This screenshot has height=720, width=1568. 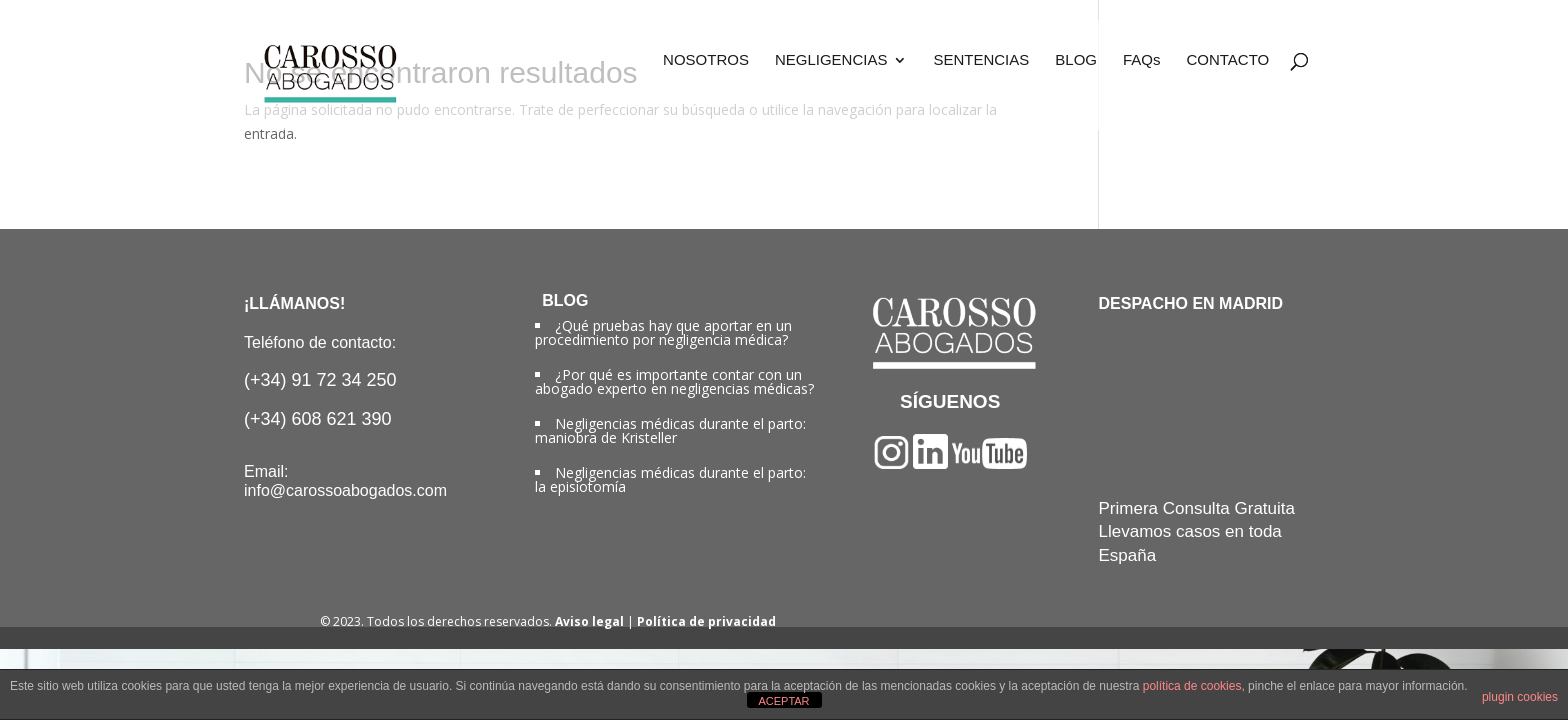 What do you see at coordinates (1076, 60) in the screenshot?
I see `BLOG` at bounding box center [1076, 60].